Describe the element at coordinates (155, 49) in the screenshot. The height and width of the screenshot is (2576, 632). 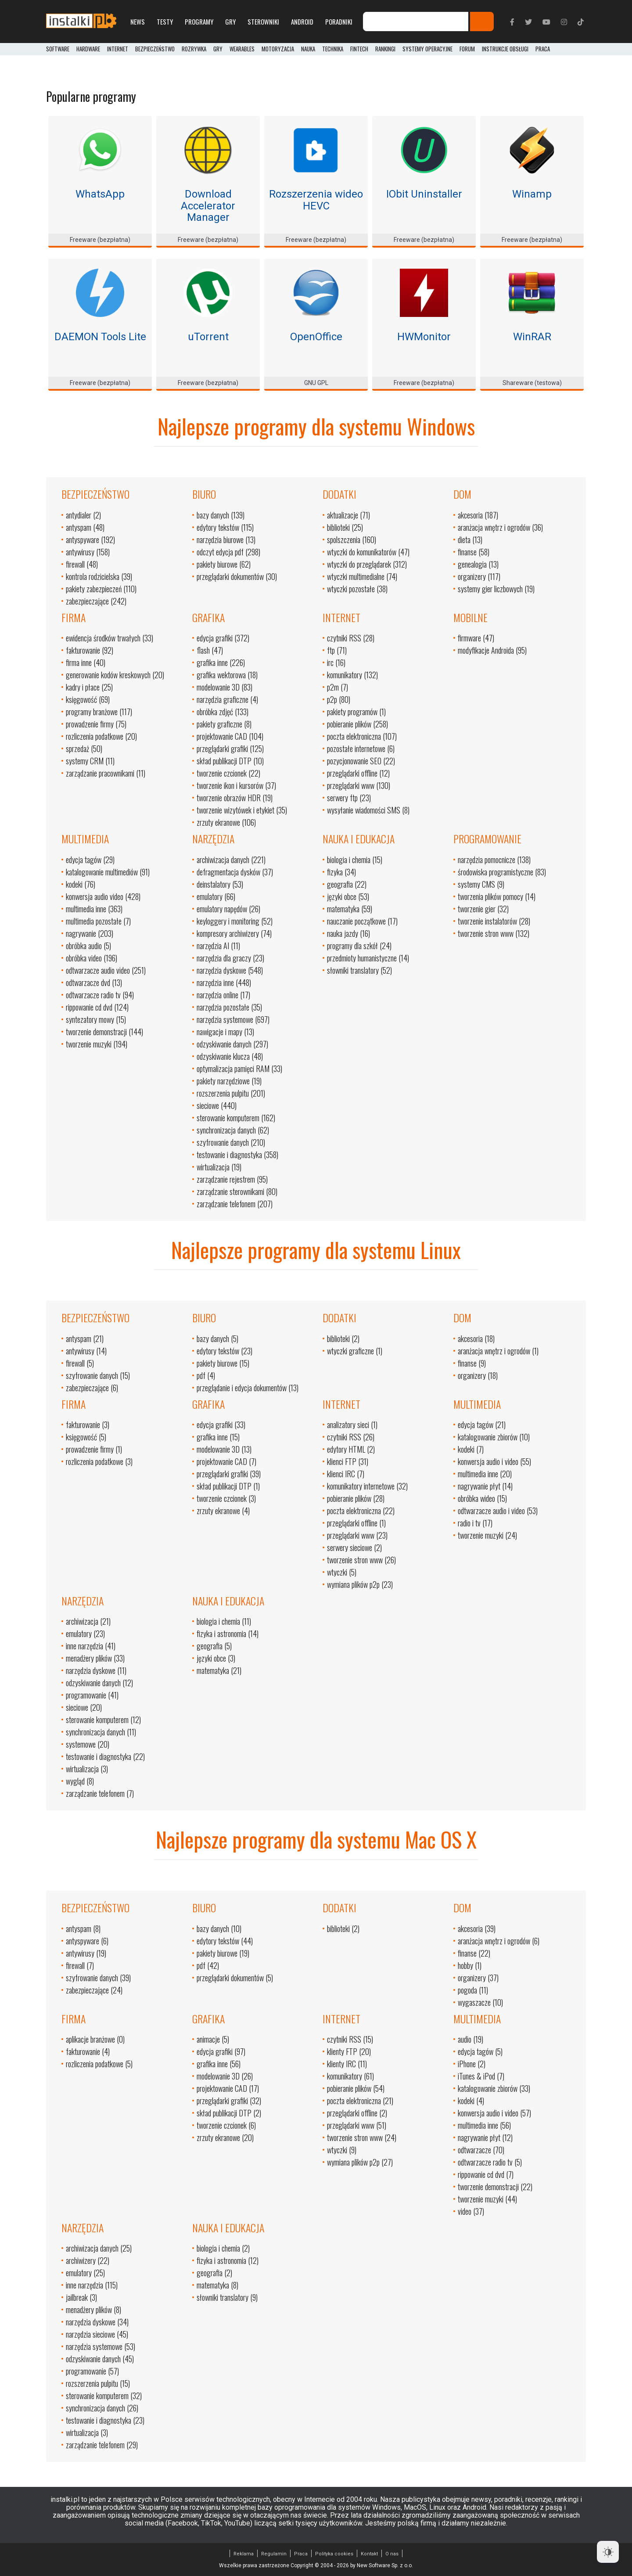
I see `Bezpieczeństwo` at that location.